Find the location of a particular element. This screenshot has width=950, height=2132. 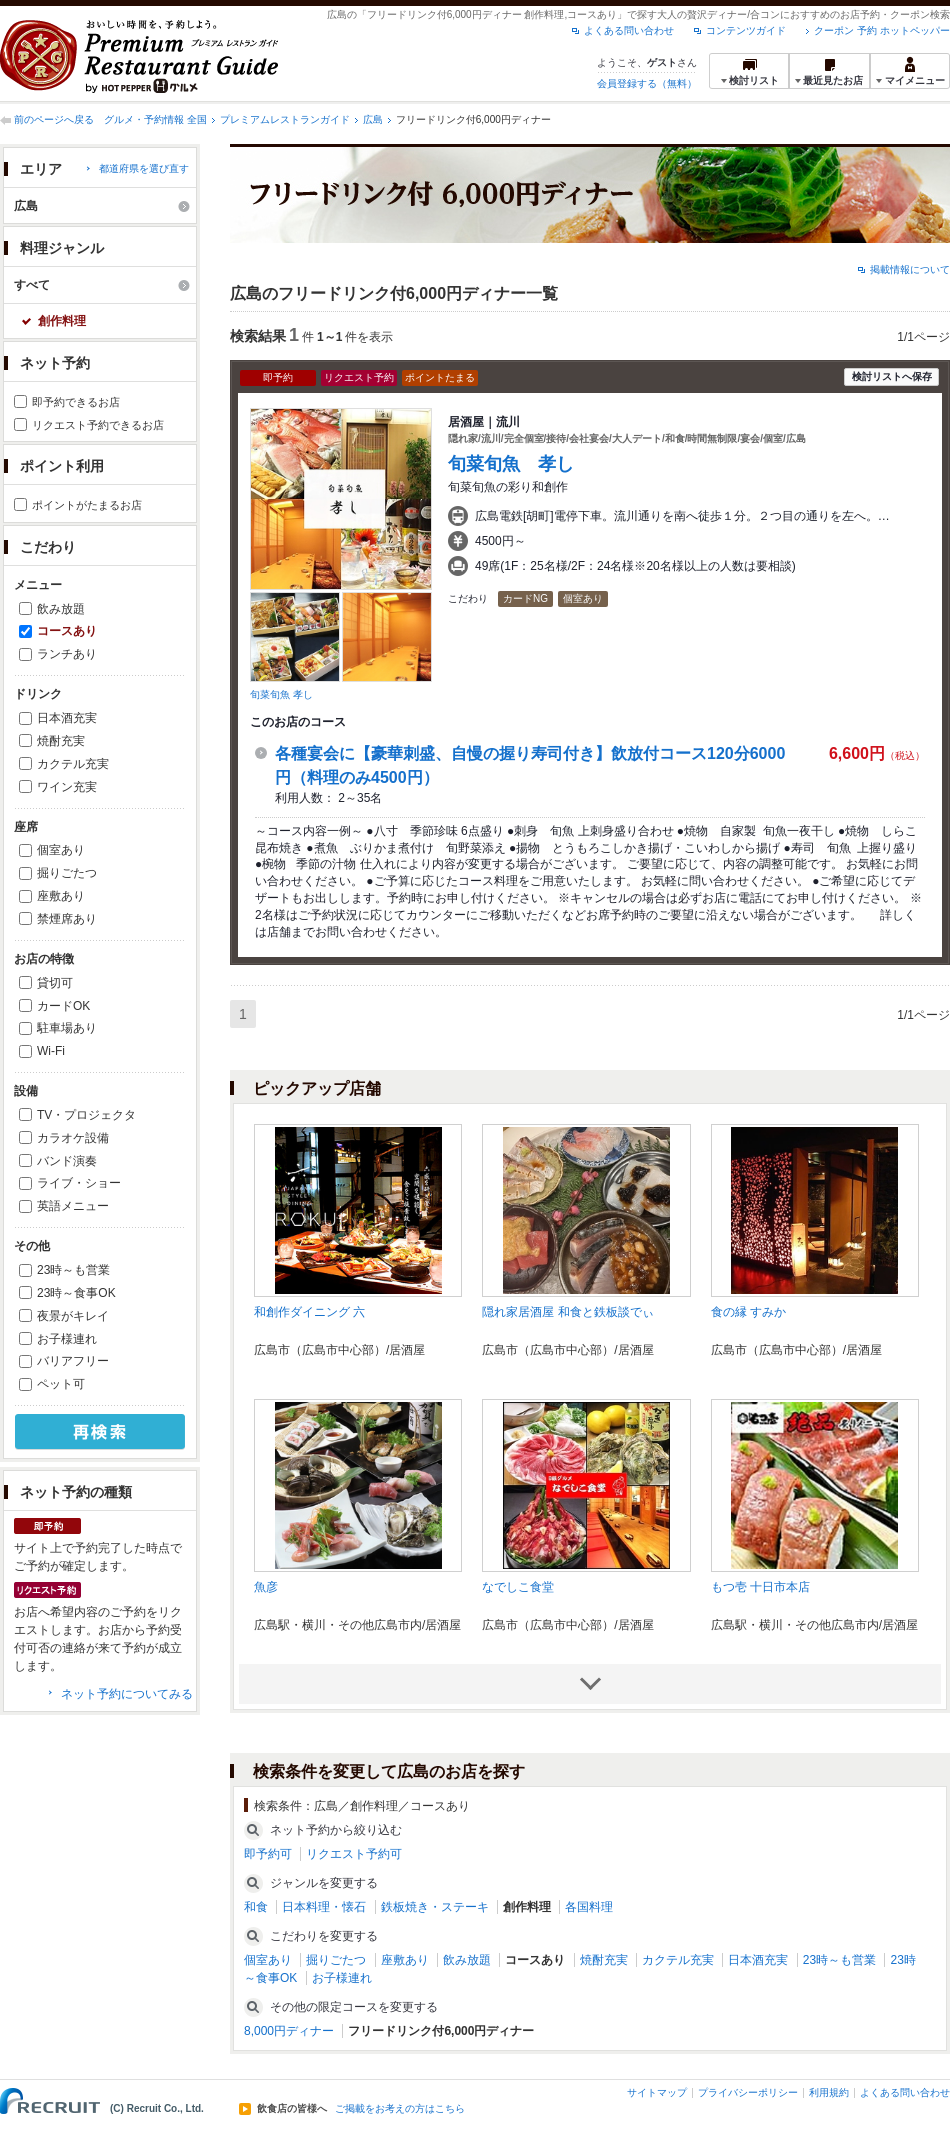

サイトマップ is located at coordinates (657, 2092).